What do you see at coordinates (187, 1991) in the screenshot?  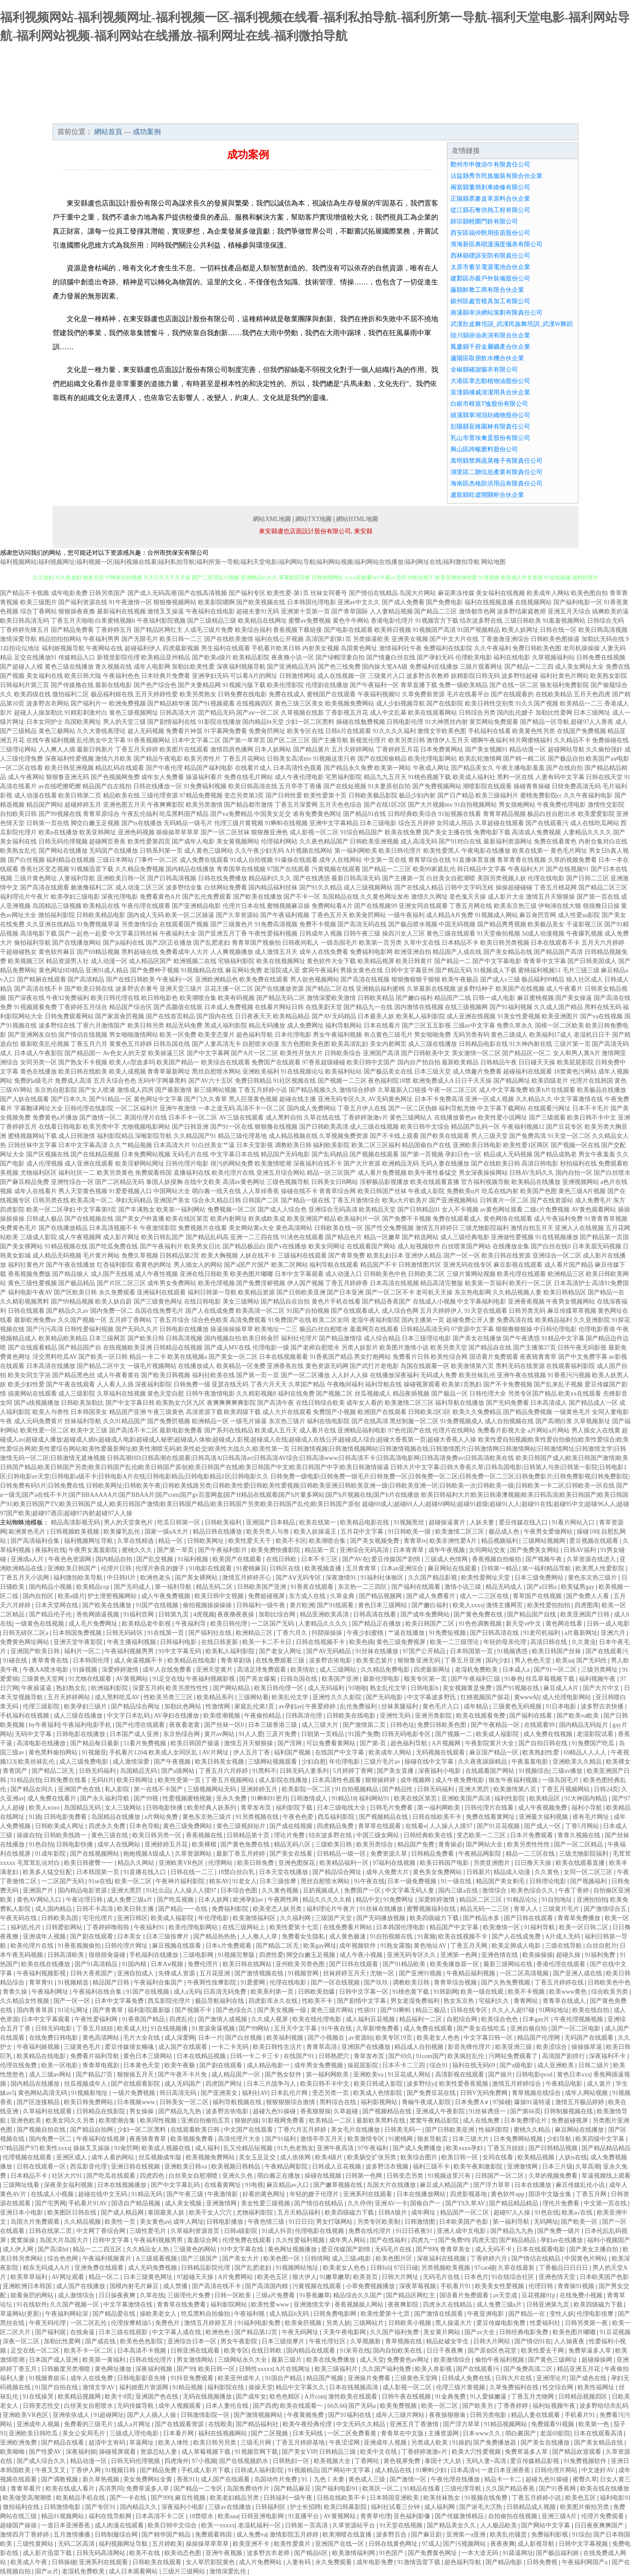 I see `成人a无码` at bounding box center [187, 1991].